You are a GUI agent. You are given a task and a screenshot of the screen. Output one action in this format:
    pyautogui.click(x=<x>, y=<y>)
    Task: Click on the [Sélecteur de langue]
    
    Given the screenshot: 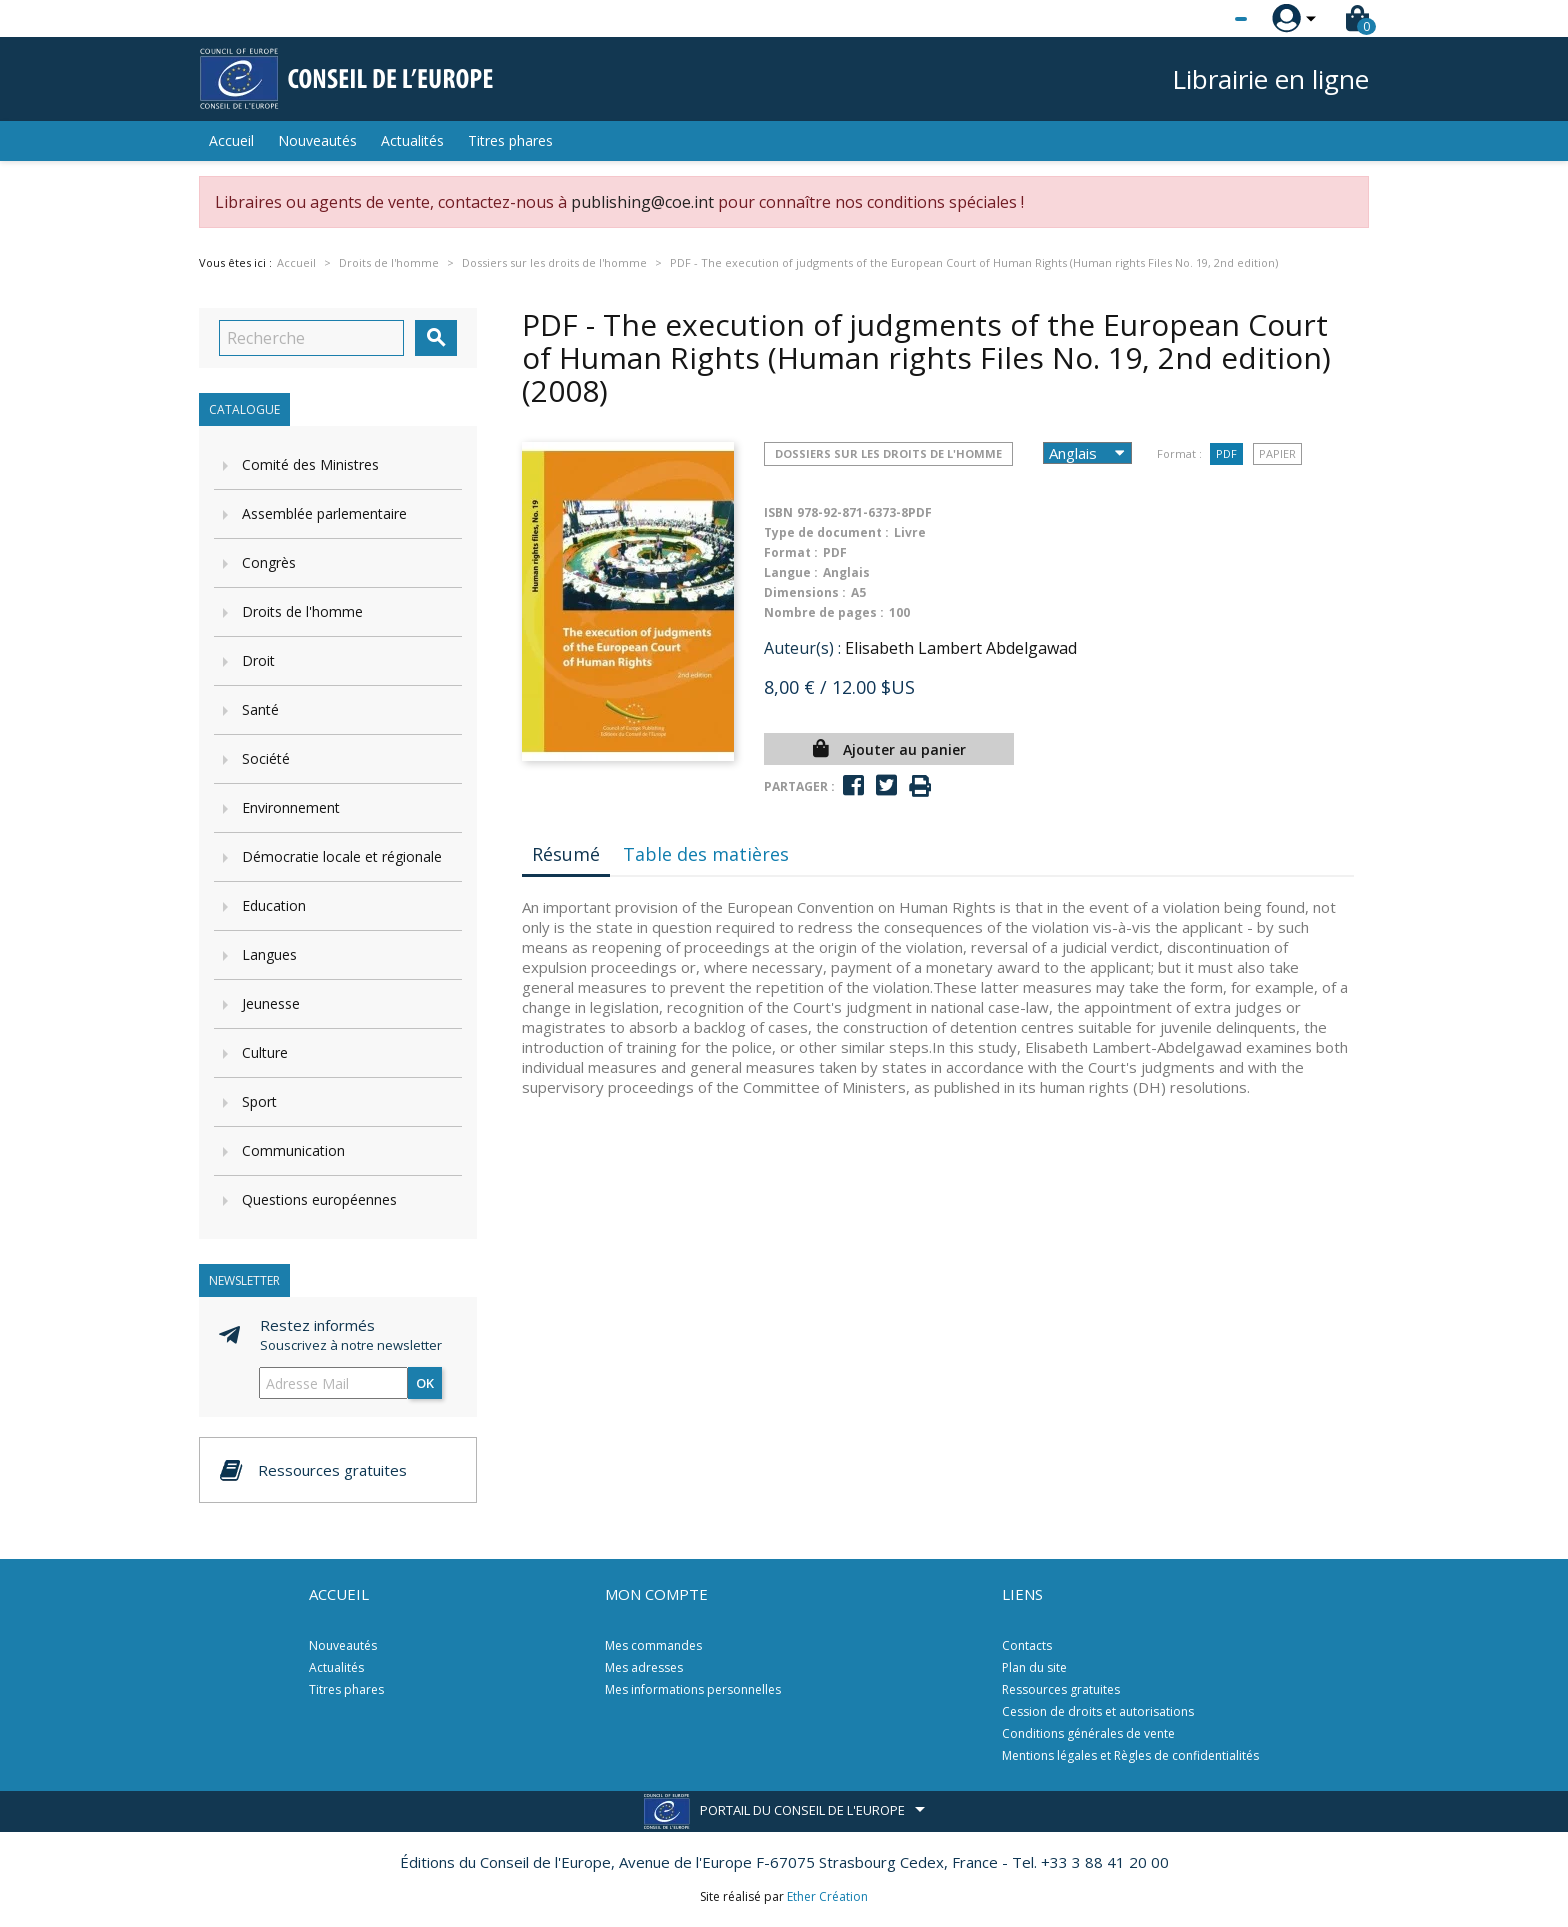 What is the action you would take?
    pyautogui.click(x=1200, y=19)
    